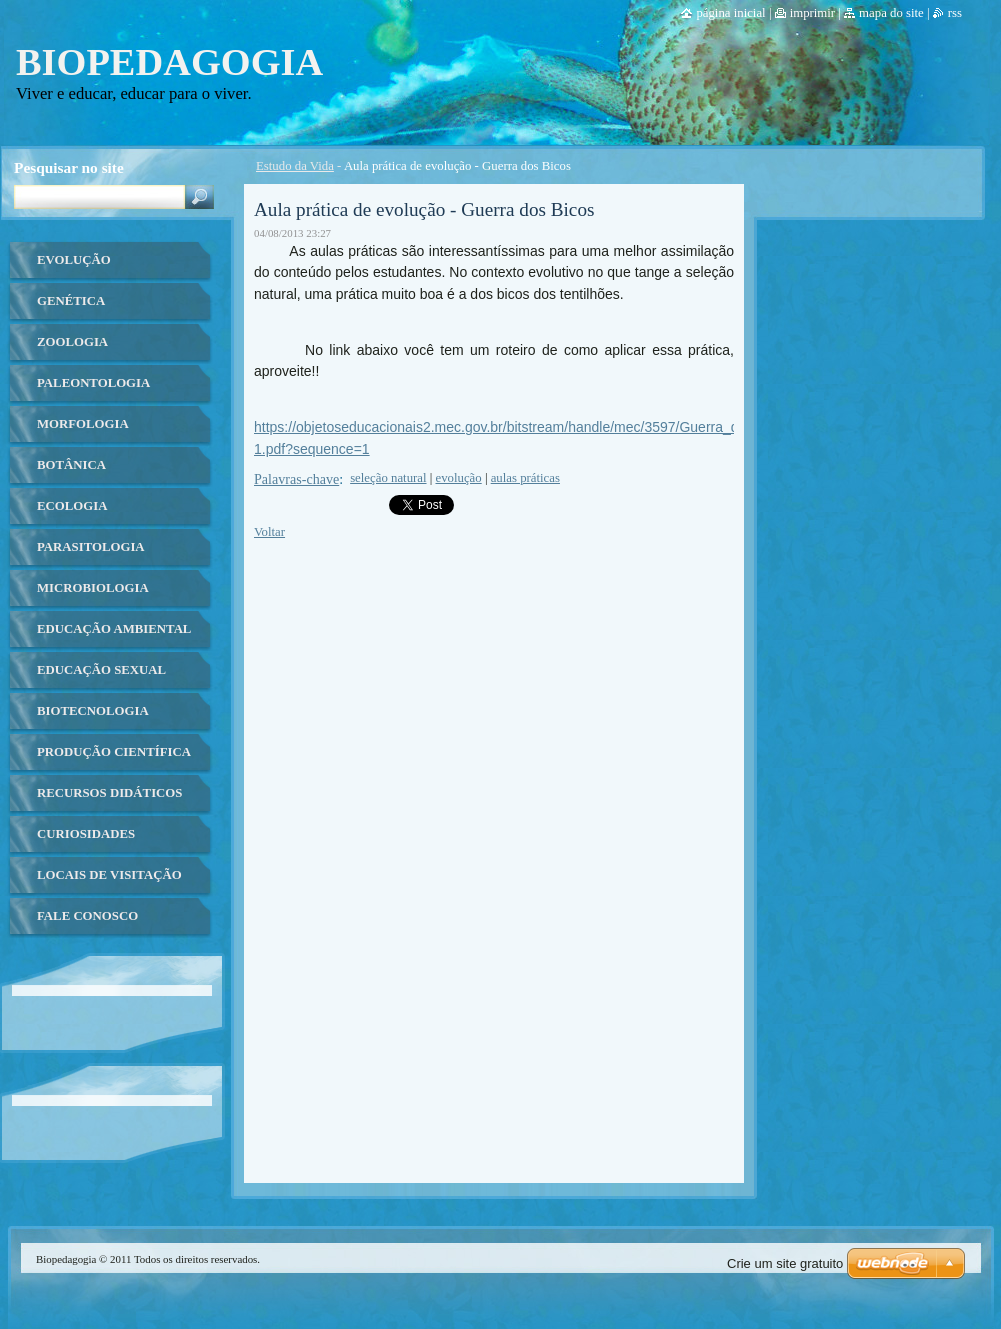 The image size is (1001, 1329). I want to click on Fale Conosco, so click(87, 916).